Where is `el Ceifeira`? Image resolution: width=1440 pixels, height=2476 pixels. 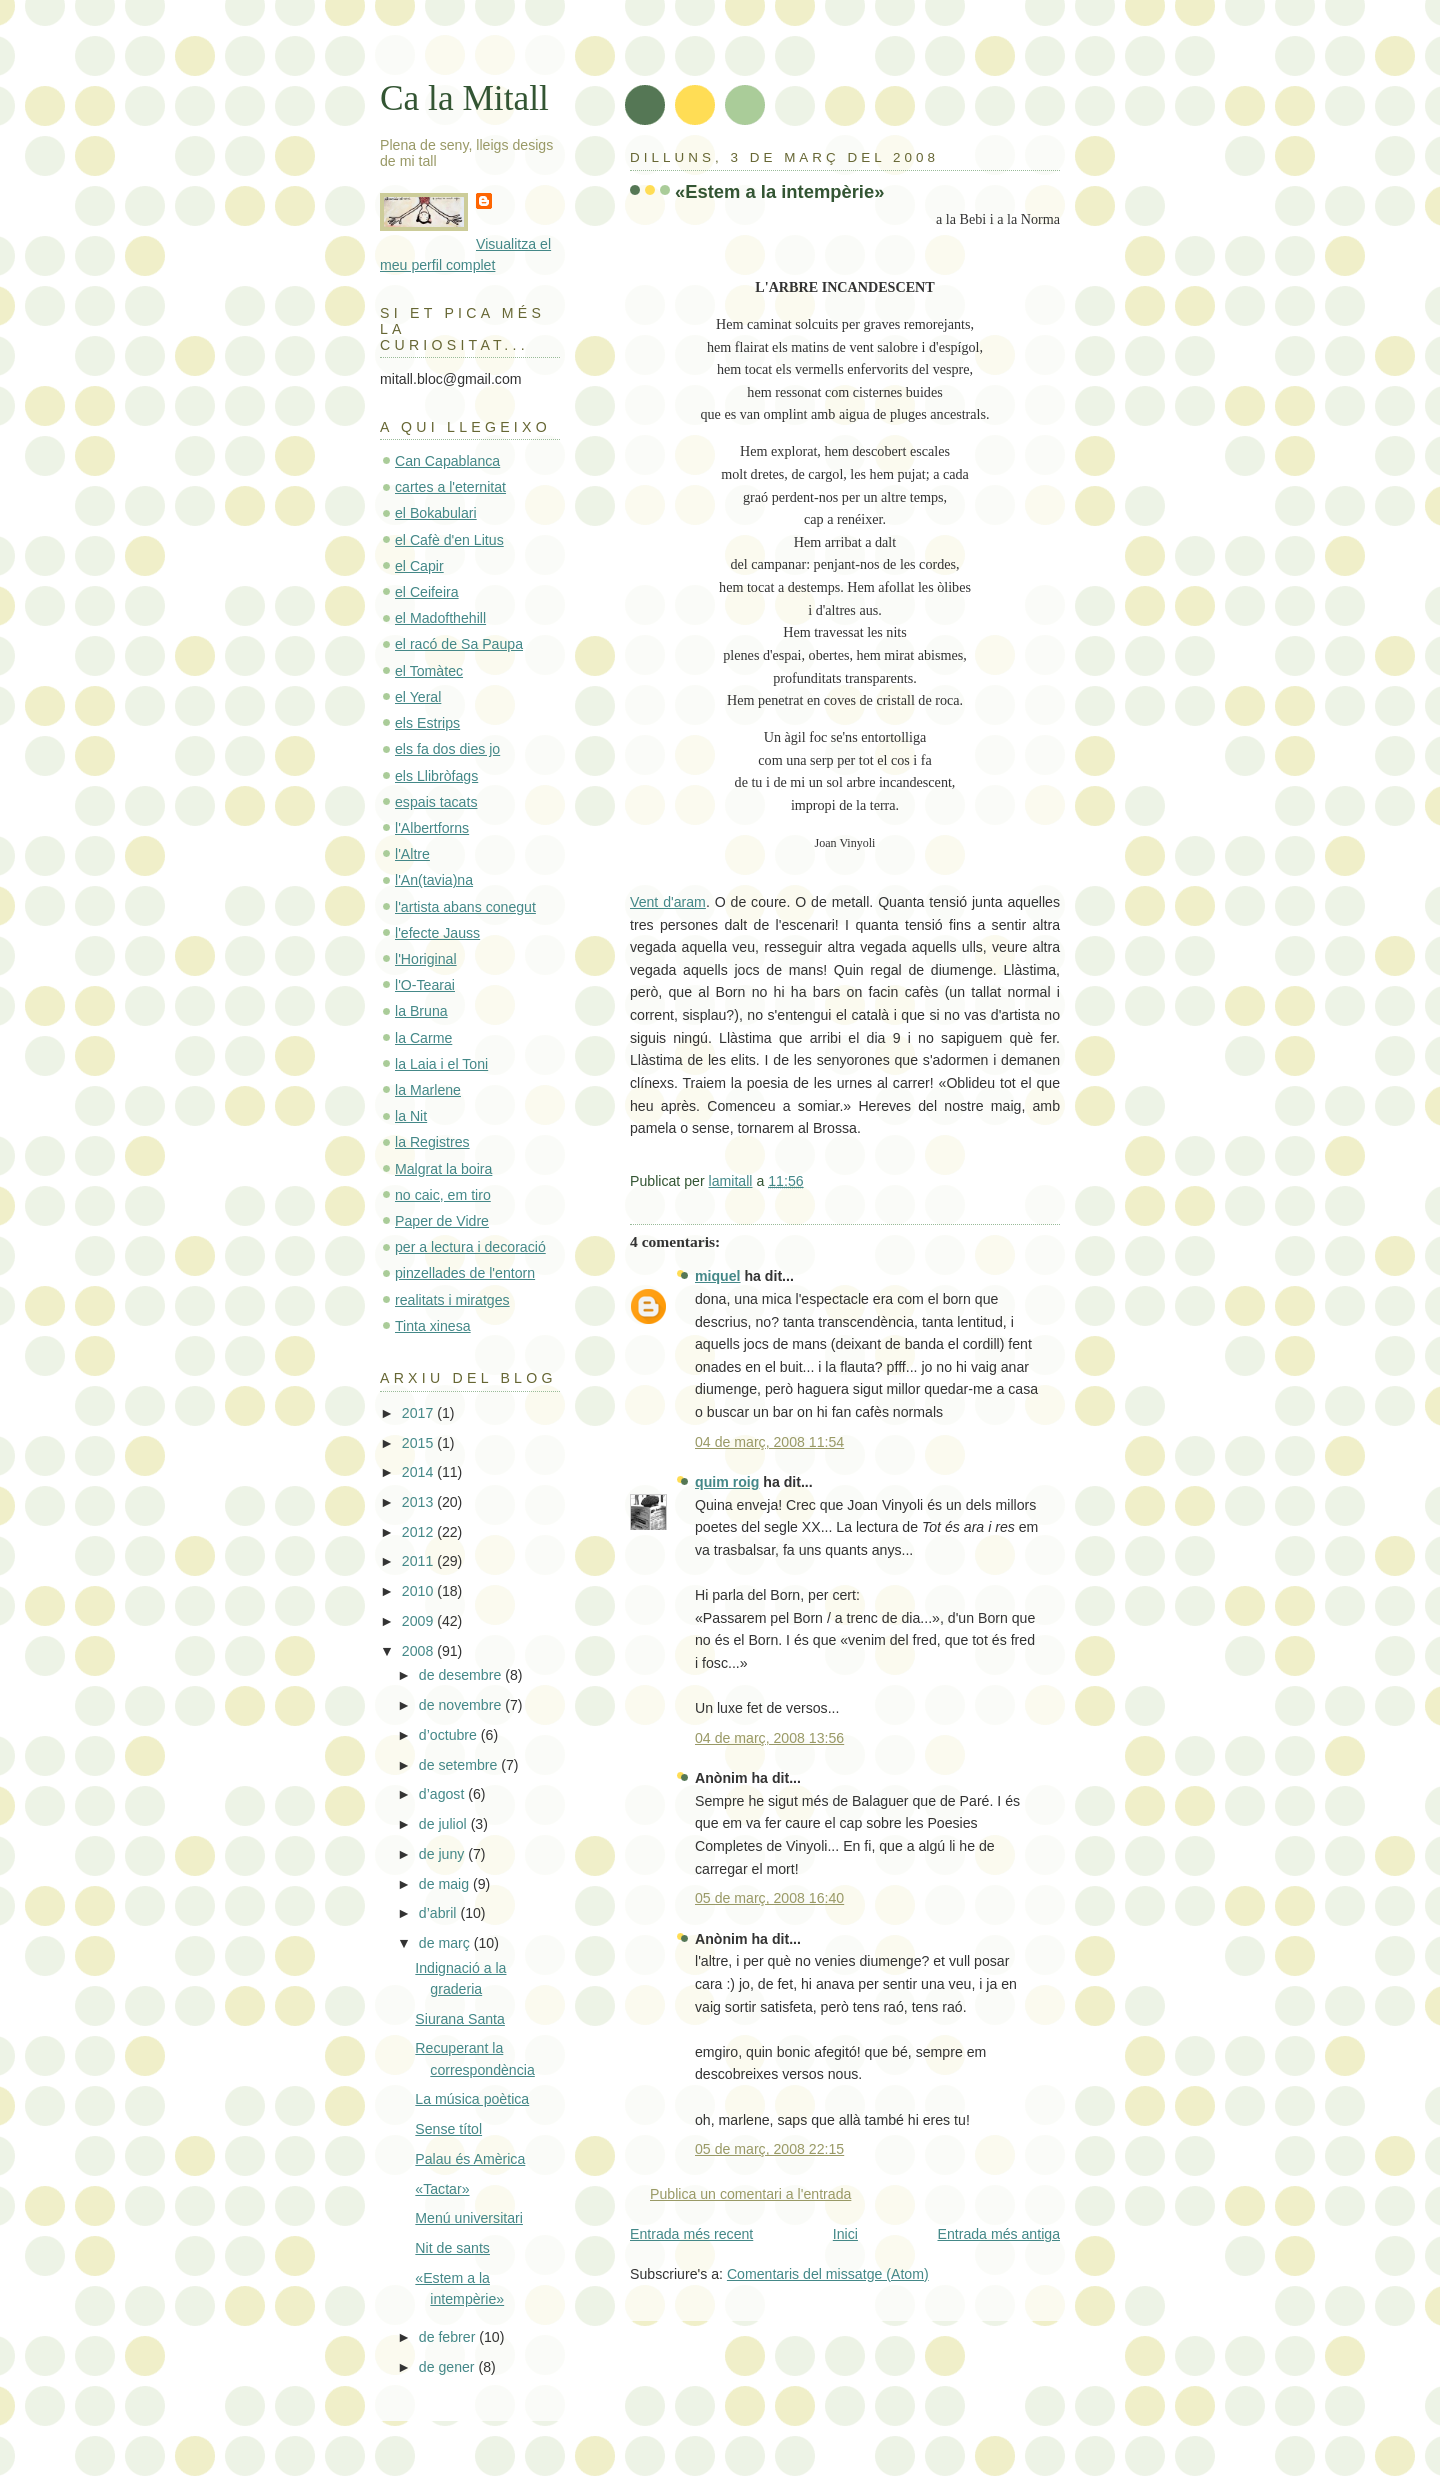 el Ceifeira is located at coordinates (427, 592).